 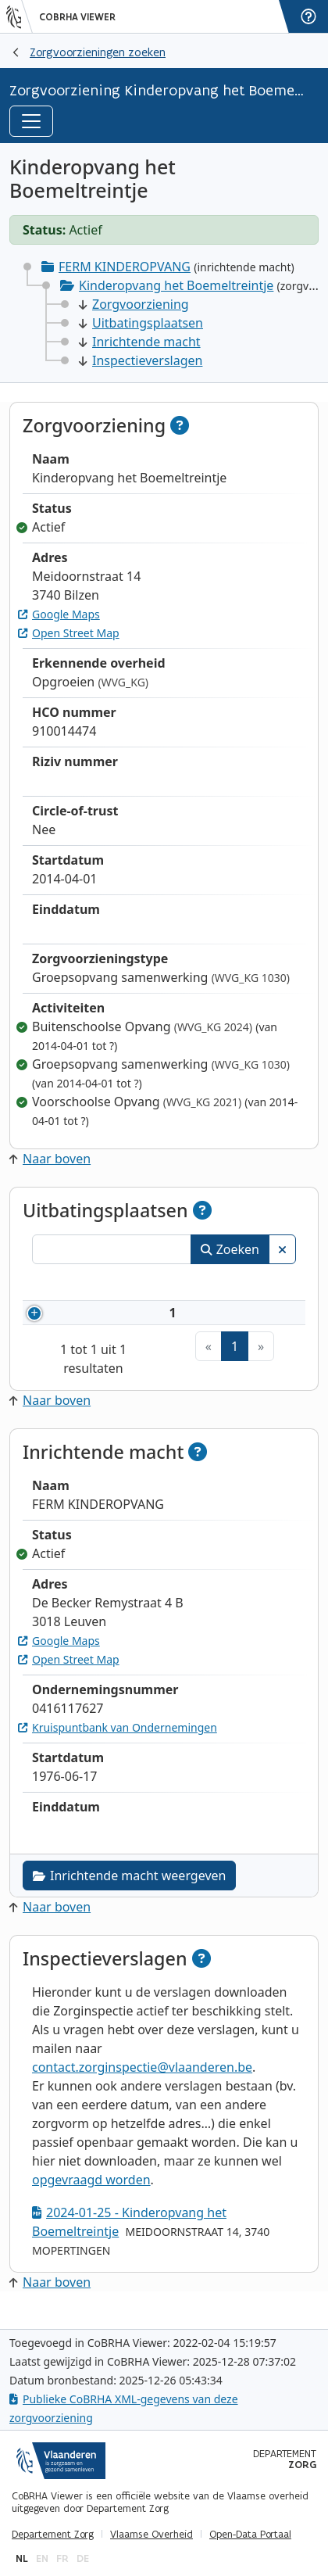 I want to click on FERM KINDEROPVANG, so click(x=125, y=266).